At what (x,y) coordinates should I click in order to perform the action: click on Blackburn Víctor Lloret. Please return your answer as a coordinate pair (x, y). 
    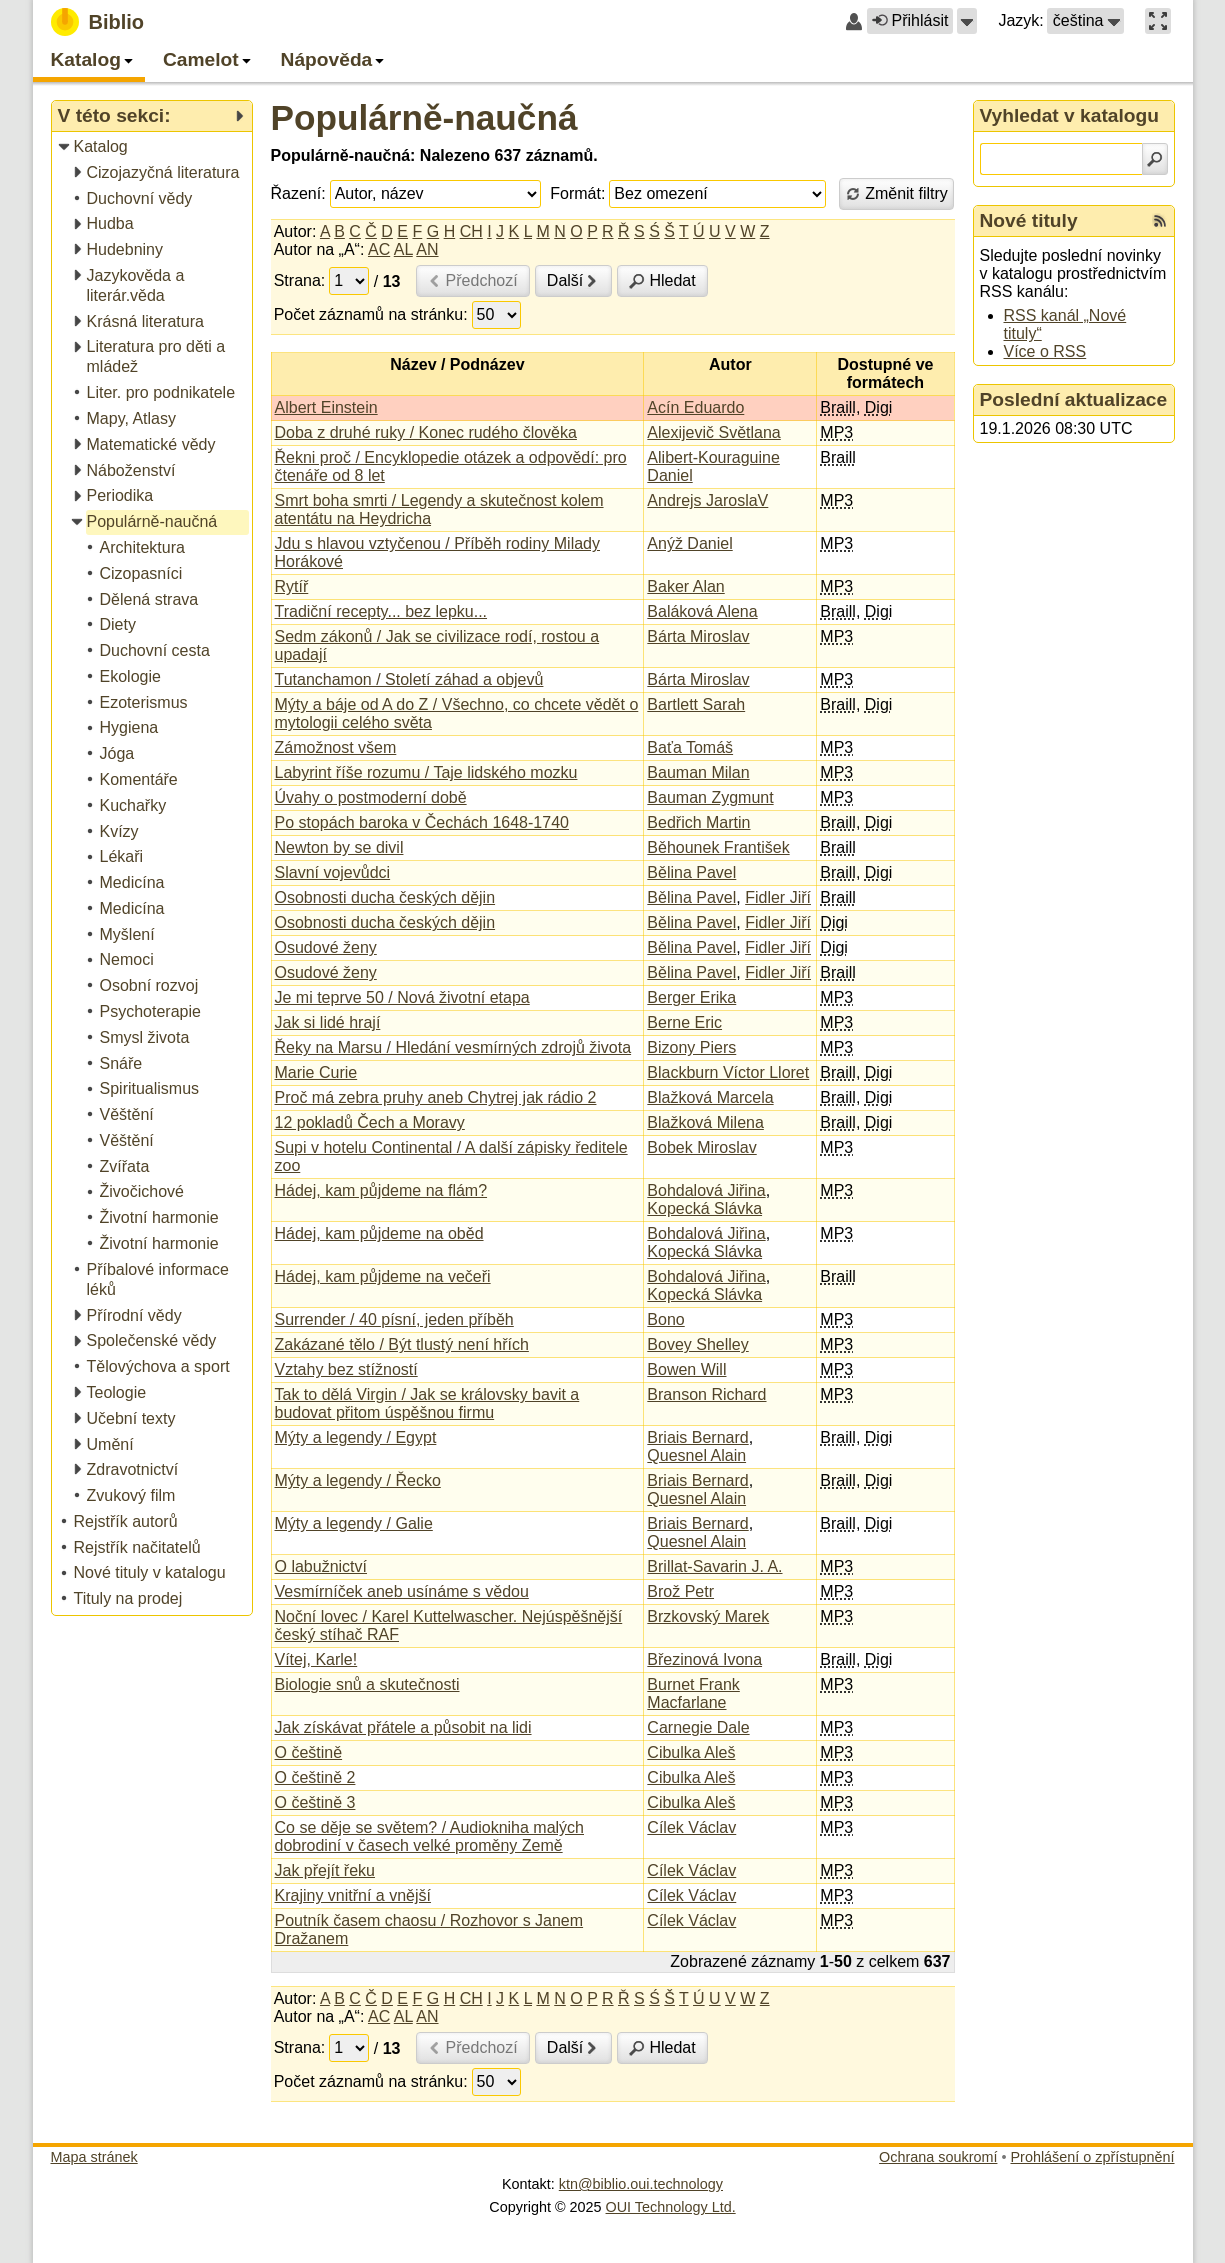
    Looking at the image, I should click on (728, 1072).